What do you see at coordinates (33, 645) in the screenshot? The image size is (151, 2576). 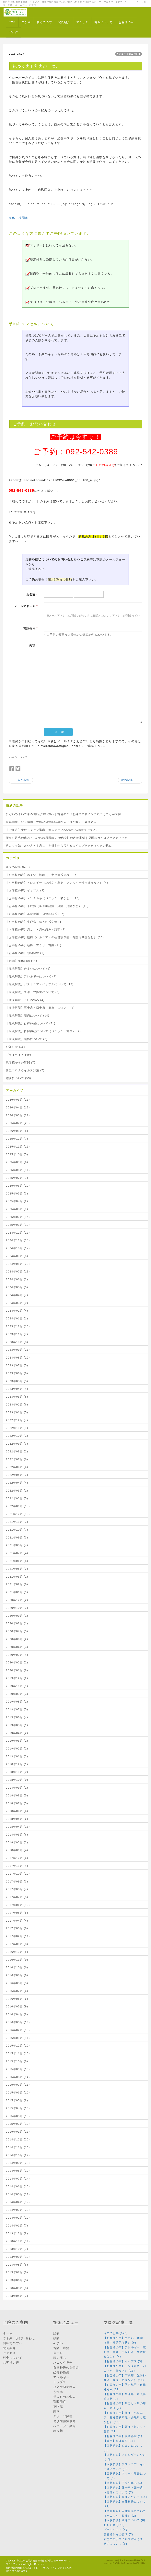 I see `内容` at bounding box center [33, 645].